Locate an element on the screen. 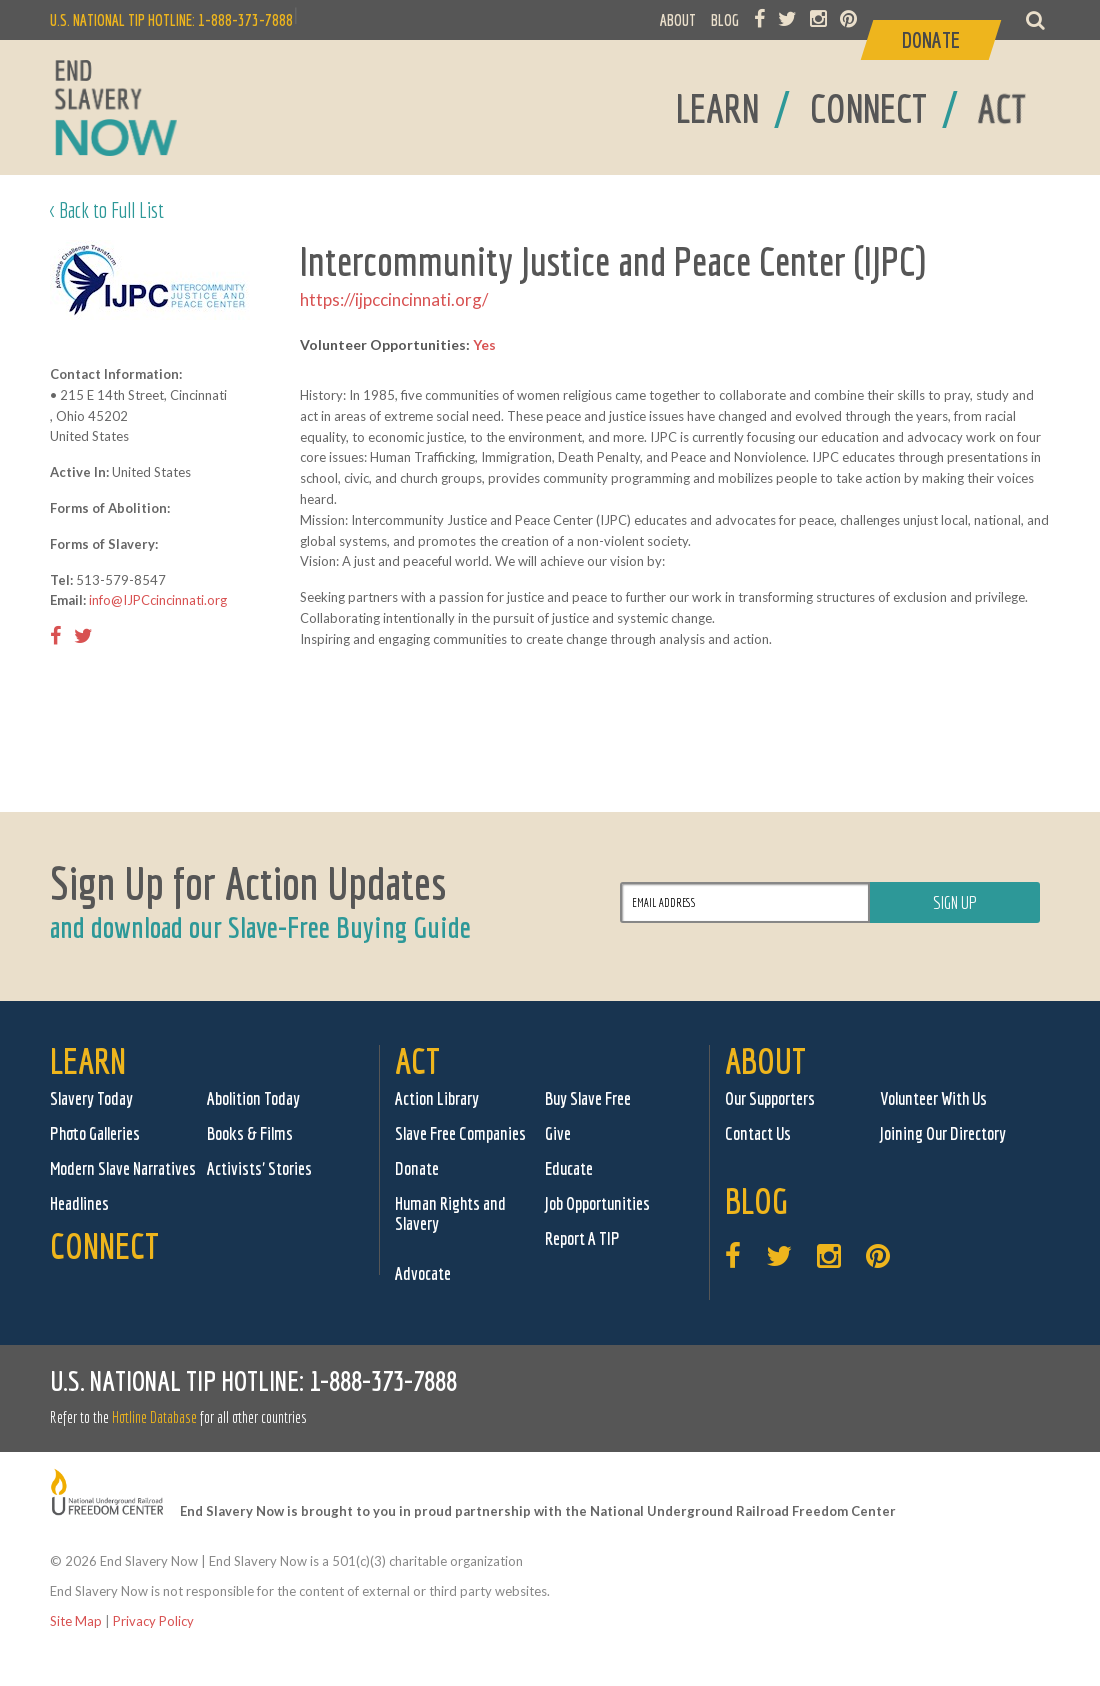 This screenshot has height=1686, width=1100. BLOG is located at coordinates (725, 20).